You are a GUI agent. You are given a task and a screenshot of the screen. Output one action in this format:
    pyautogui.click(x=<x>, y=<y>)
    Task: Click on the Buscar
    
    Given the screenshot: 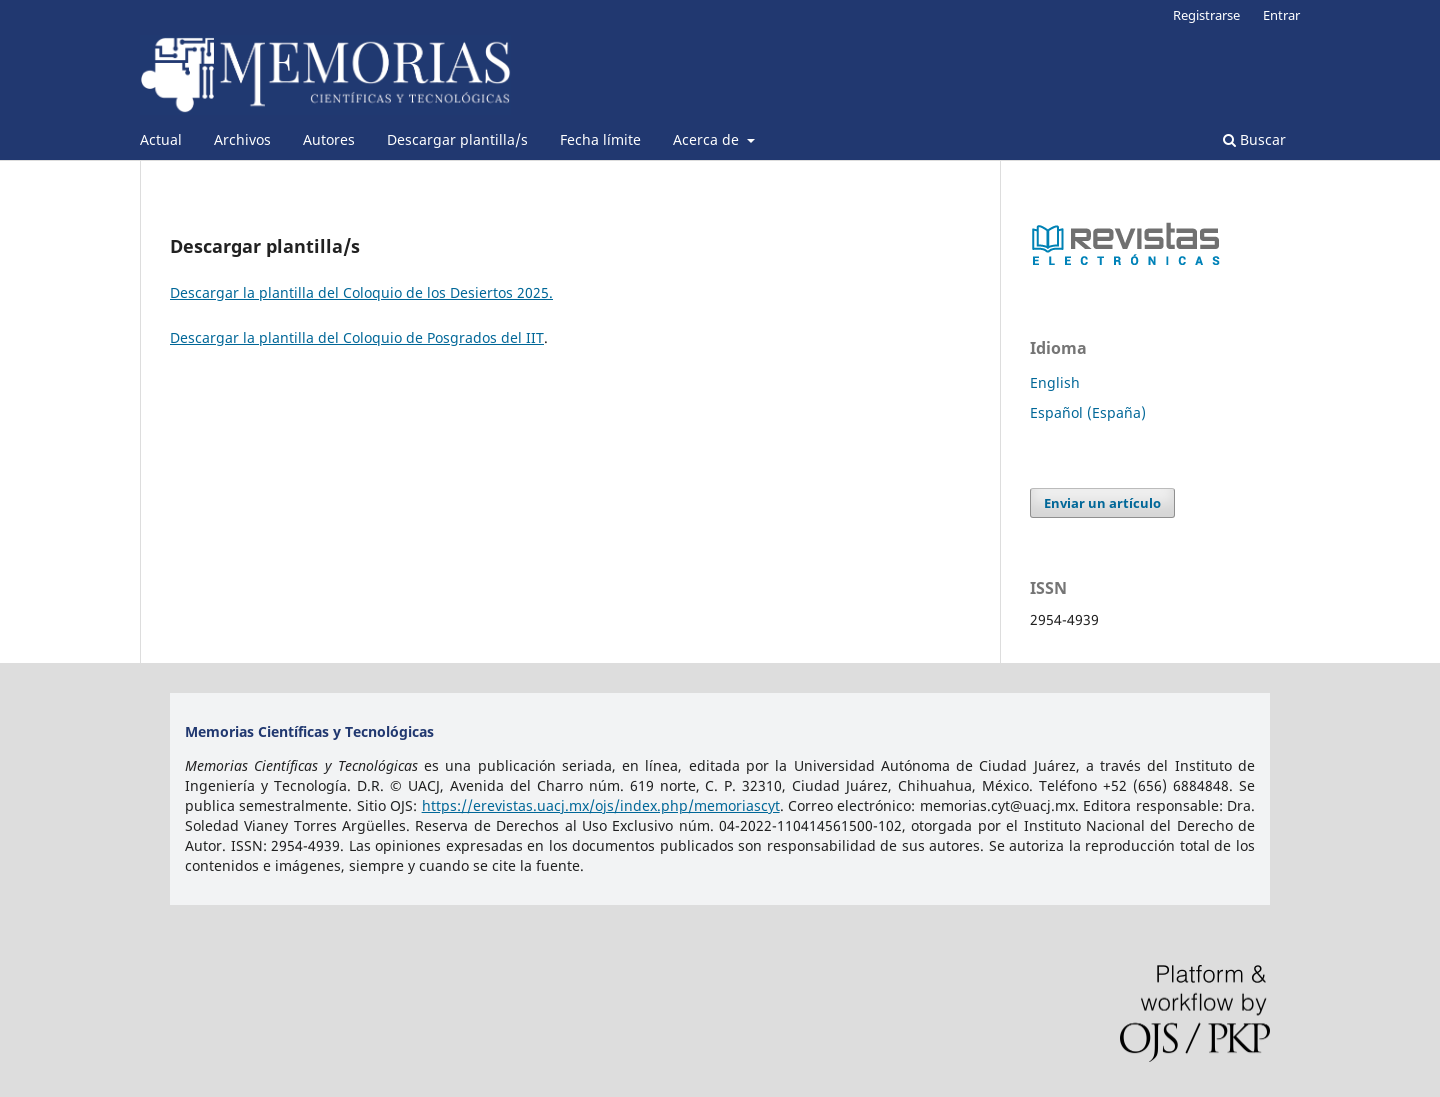 What is the action you would take?
    pyautogui.click(x=1254, y=139)
    